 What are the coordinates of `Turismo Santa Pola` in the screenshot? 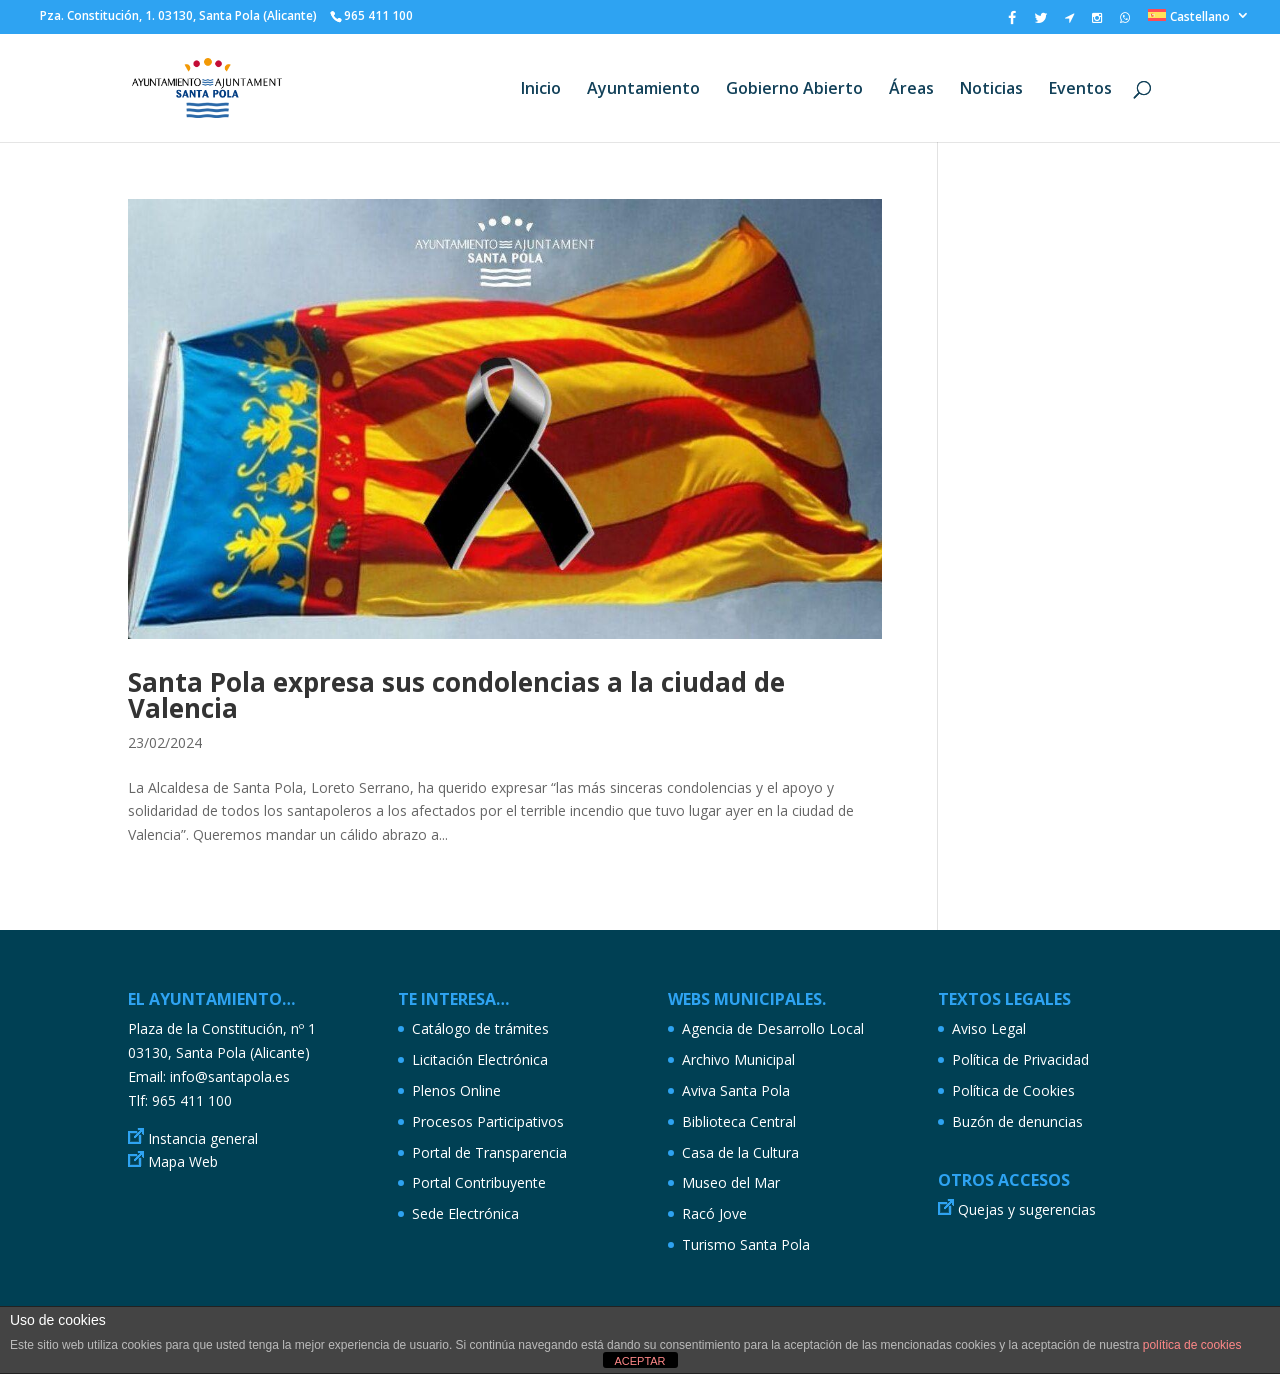 It's located at (746, 1244).